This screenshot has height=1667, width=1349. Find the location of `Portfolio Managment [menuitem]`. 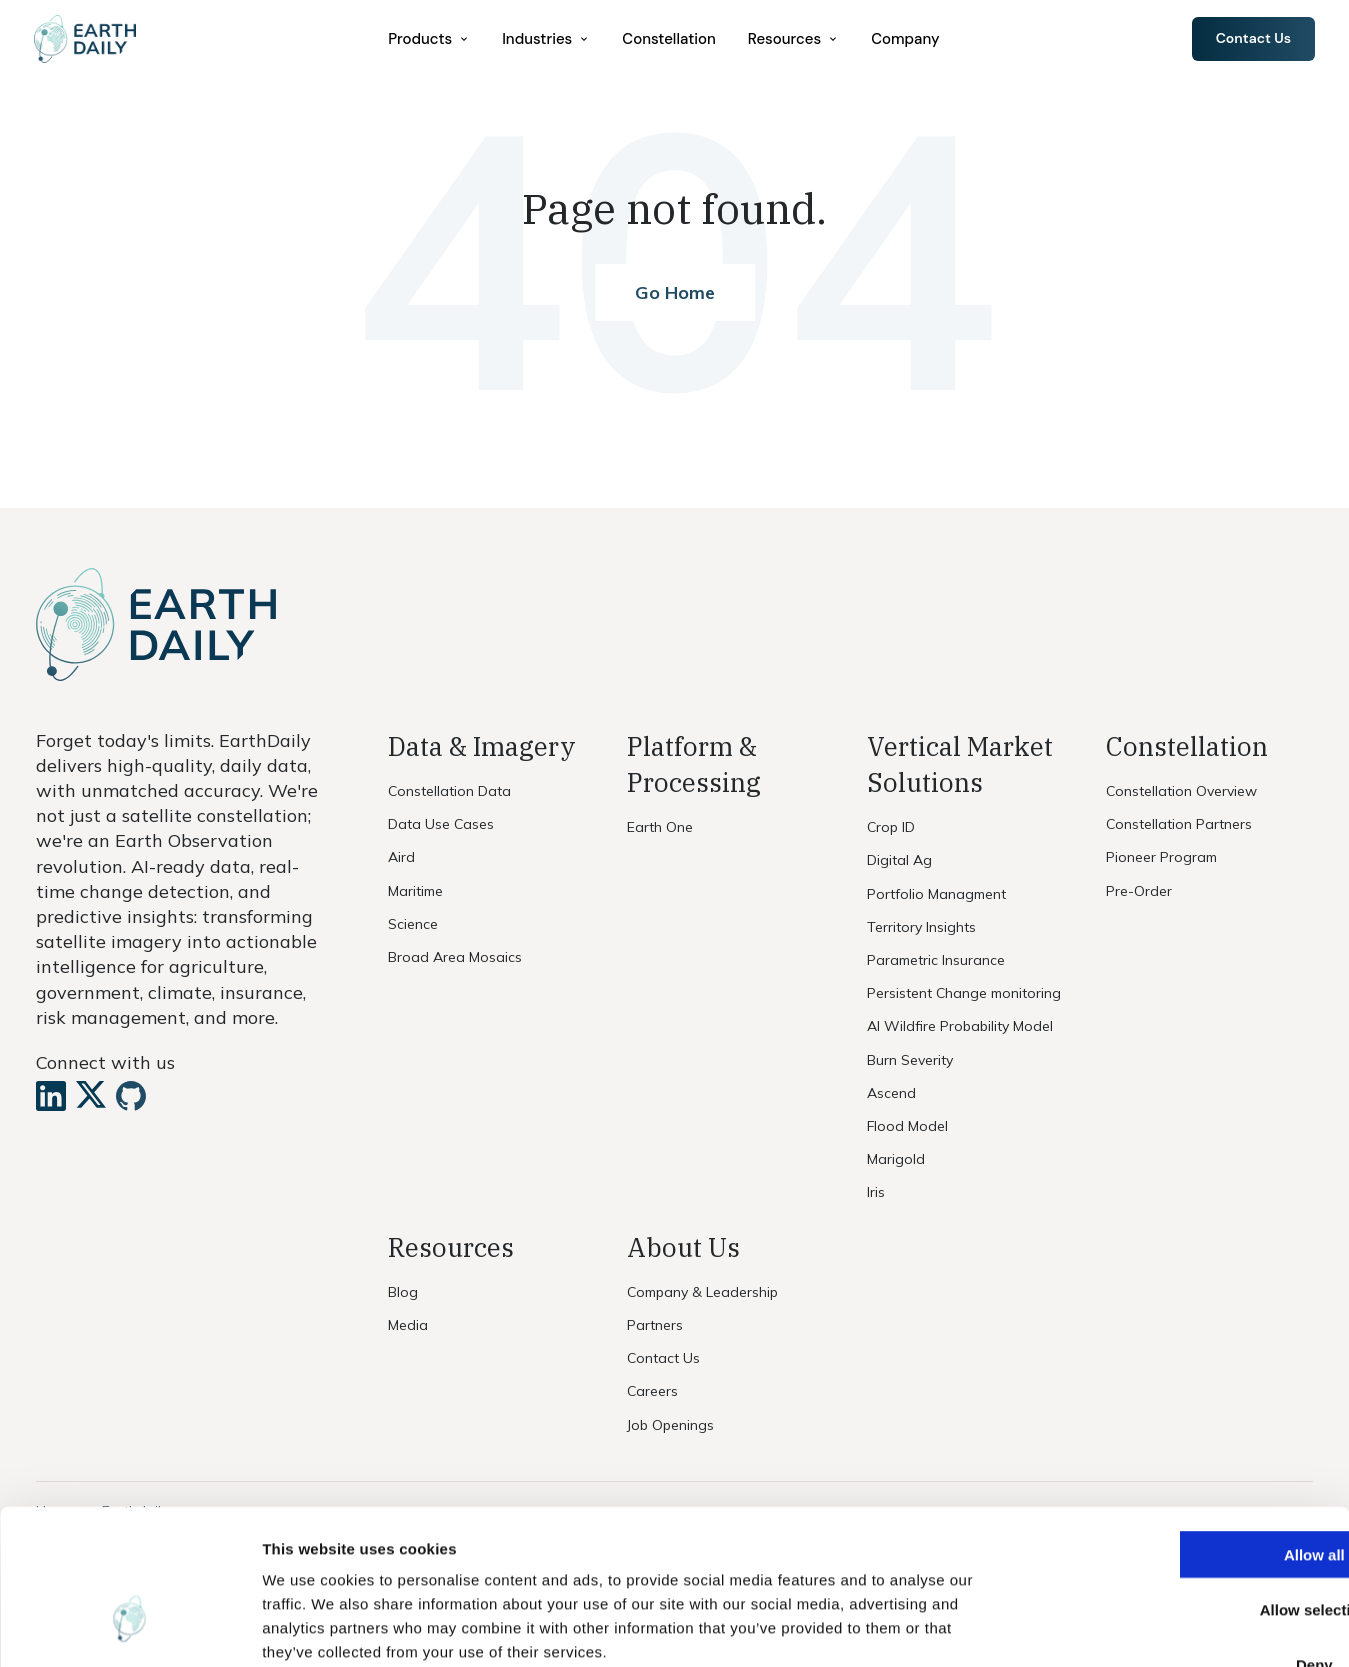

Portfolio Managment [menuitem] is located at coordinates (936, 894).